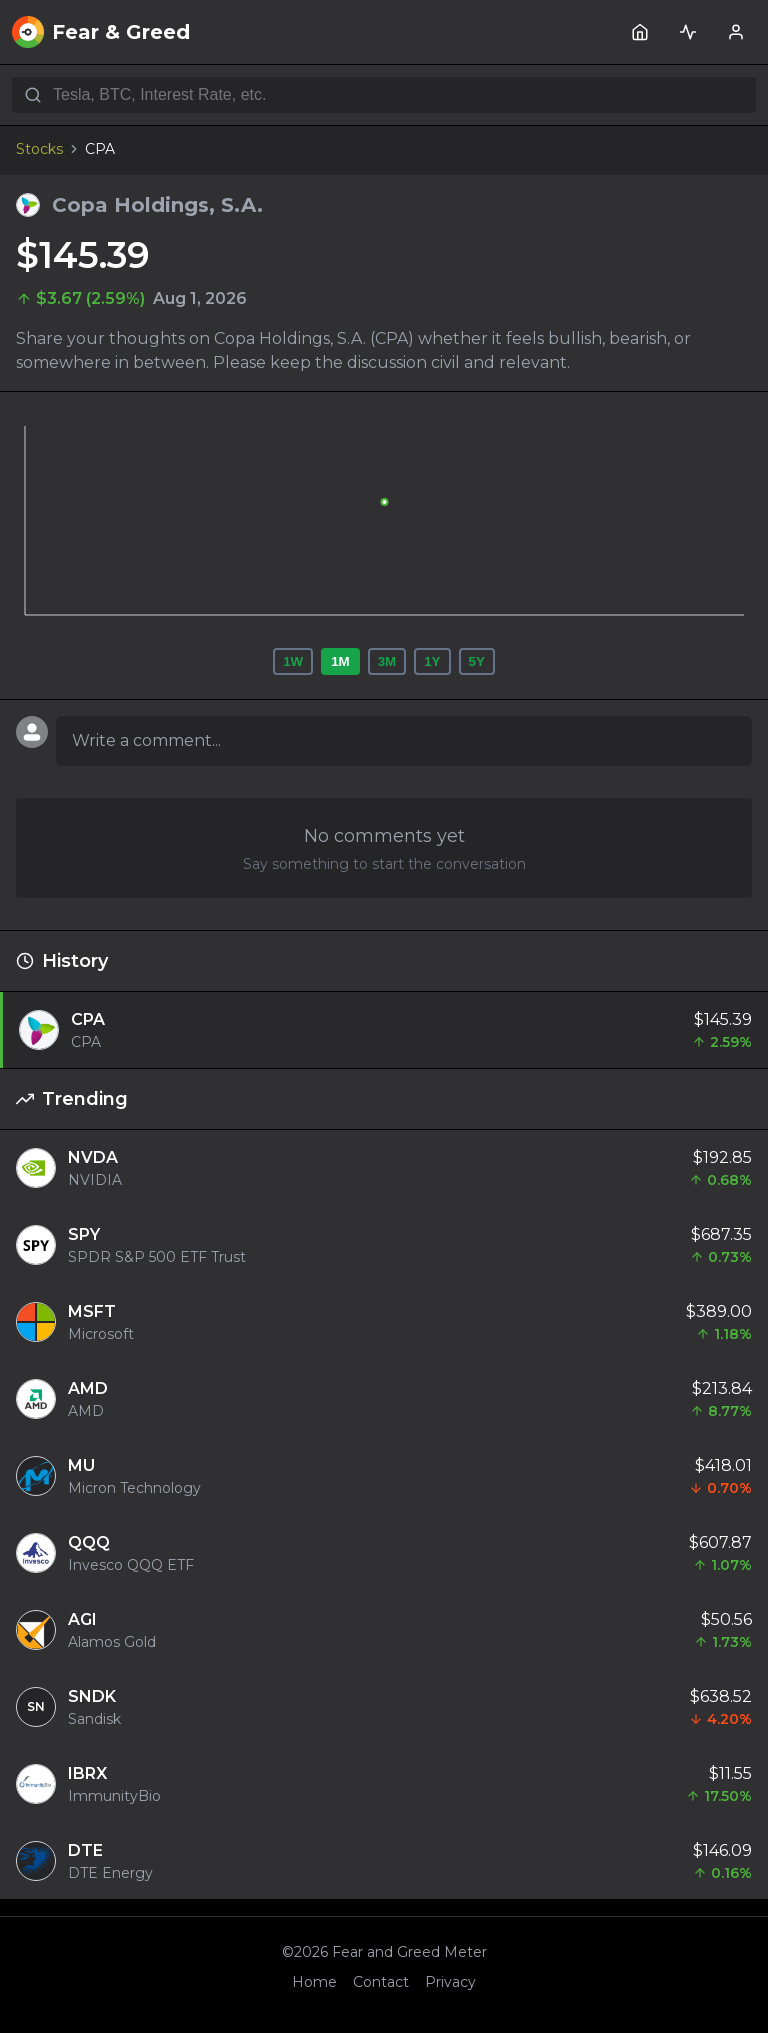 This screenshot has width=768, height=2033. Describe the element at coordinates (101, 32) in the screenshot. I see `Fear & Greed` at that location.